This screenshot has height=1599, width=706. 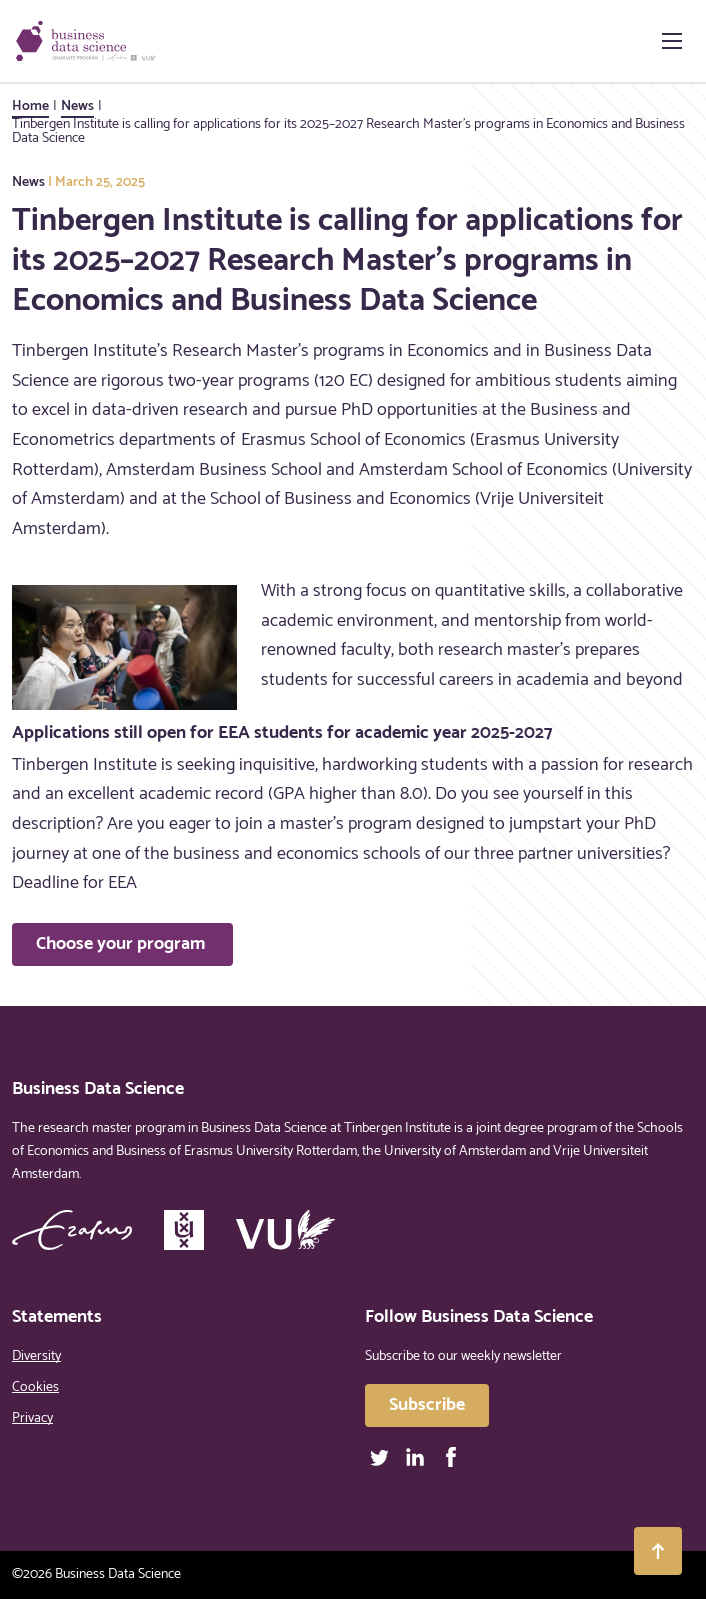 I want to click on Choose your program, so click(x=122, y=944).